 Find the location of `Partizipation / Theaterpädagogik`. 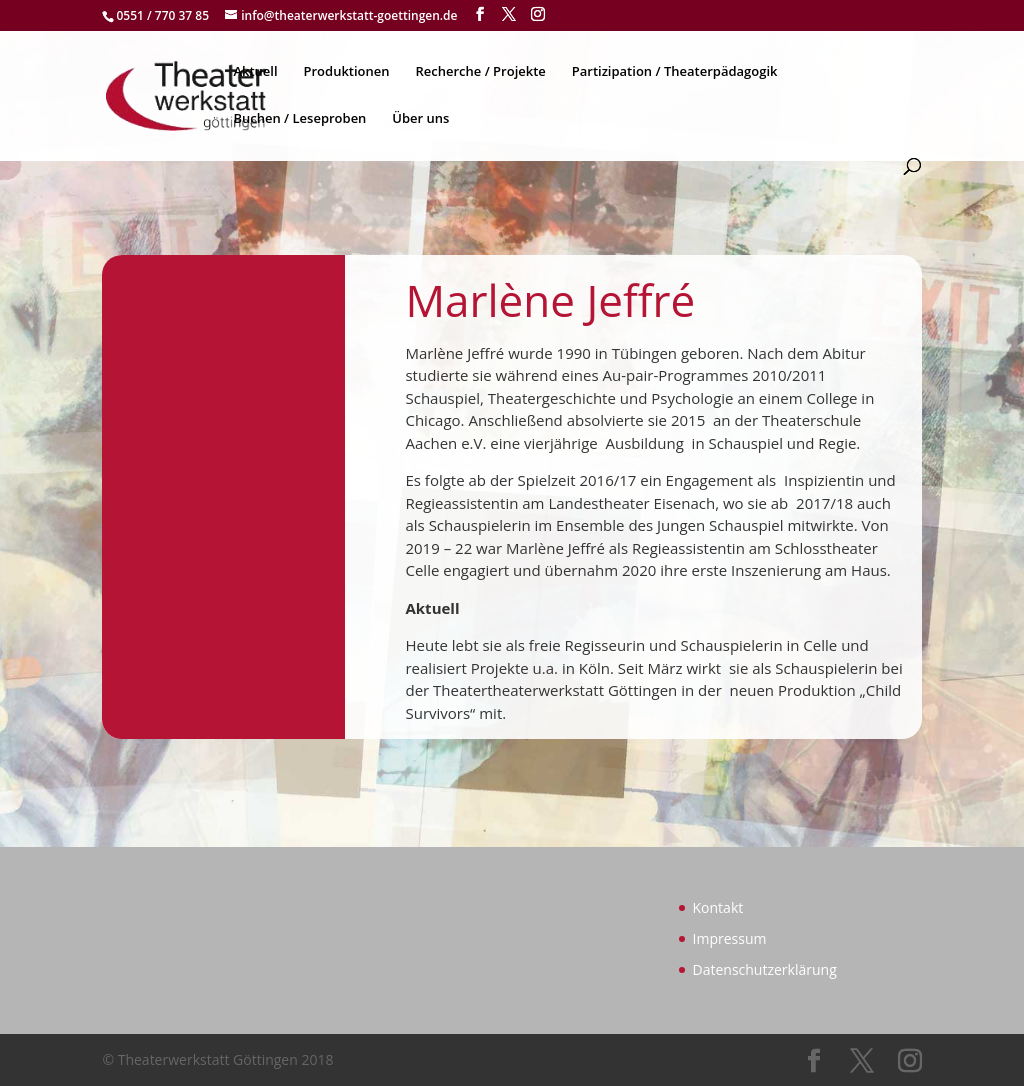

Partizipation / Theaterpädagogik is located at coordinates (675, 72).